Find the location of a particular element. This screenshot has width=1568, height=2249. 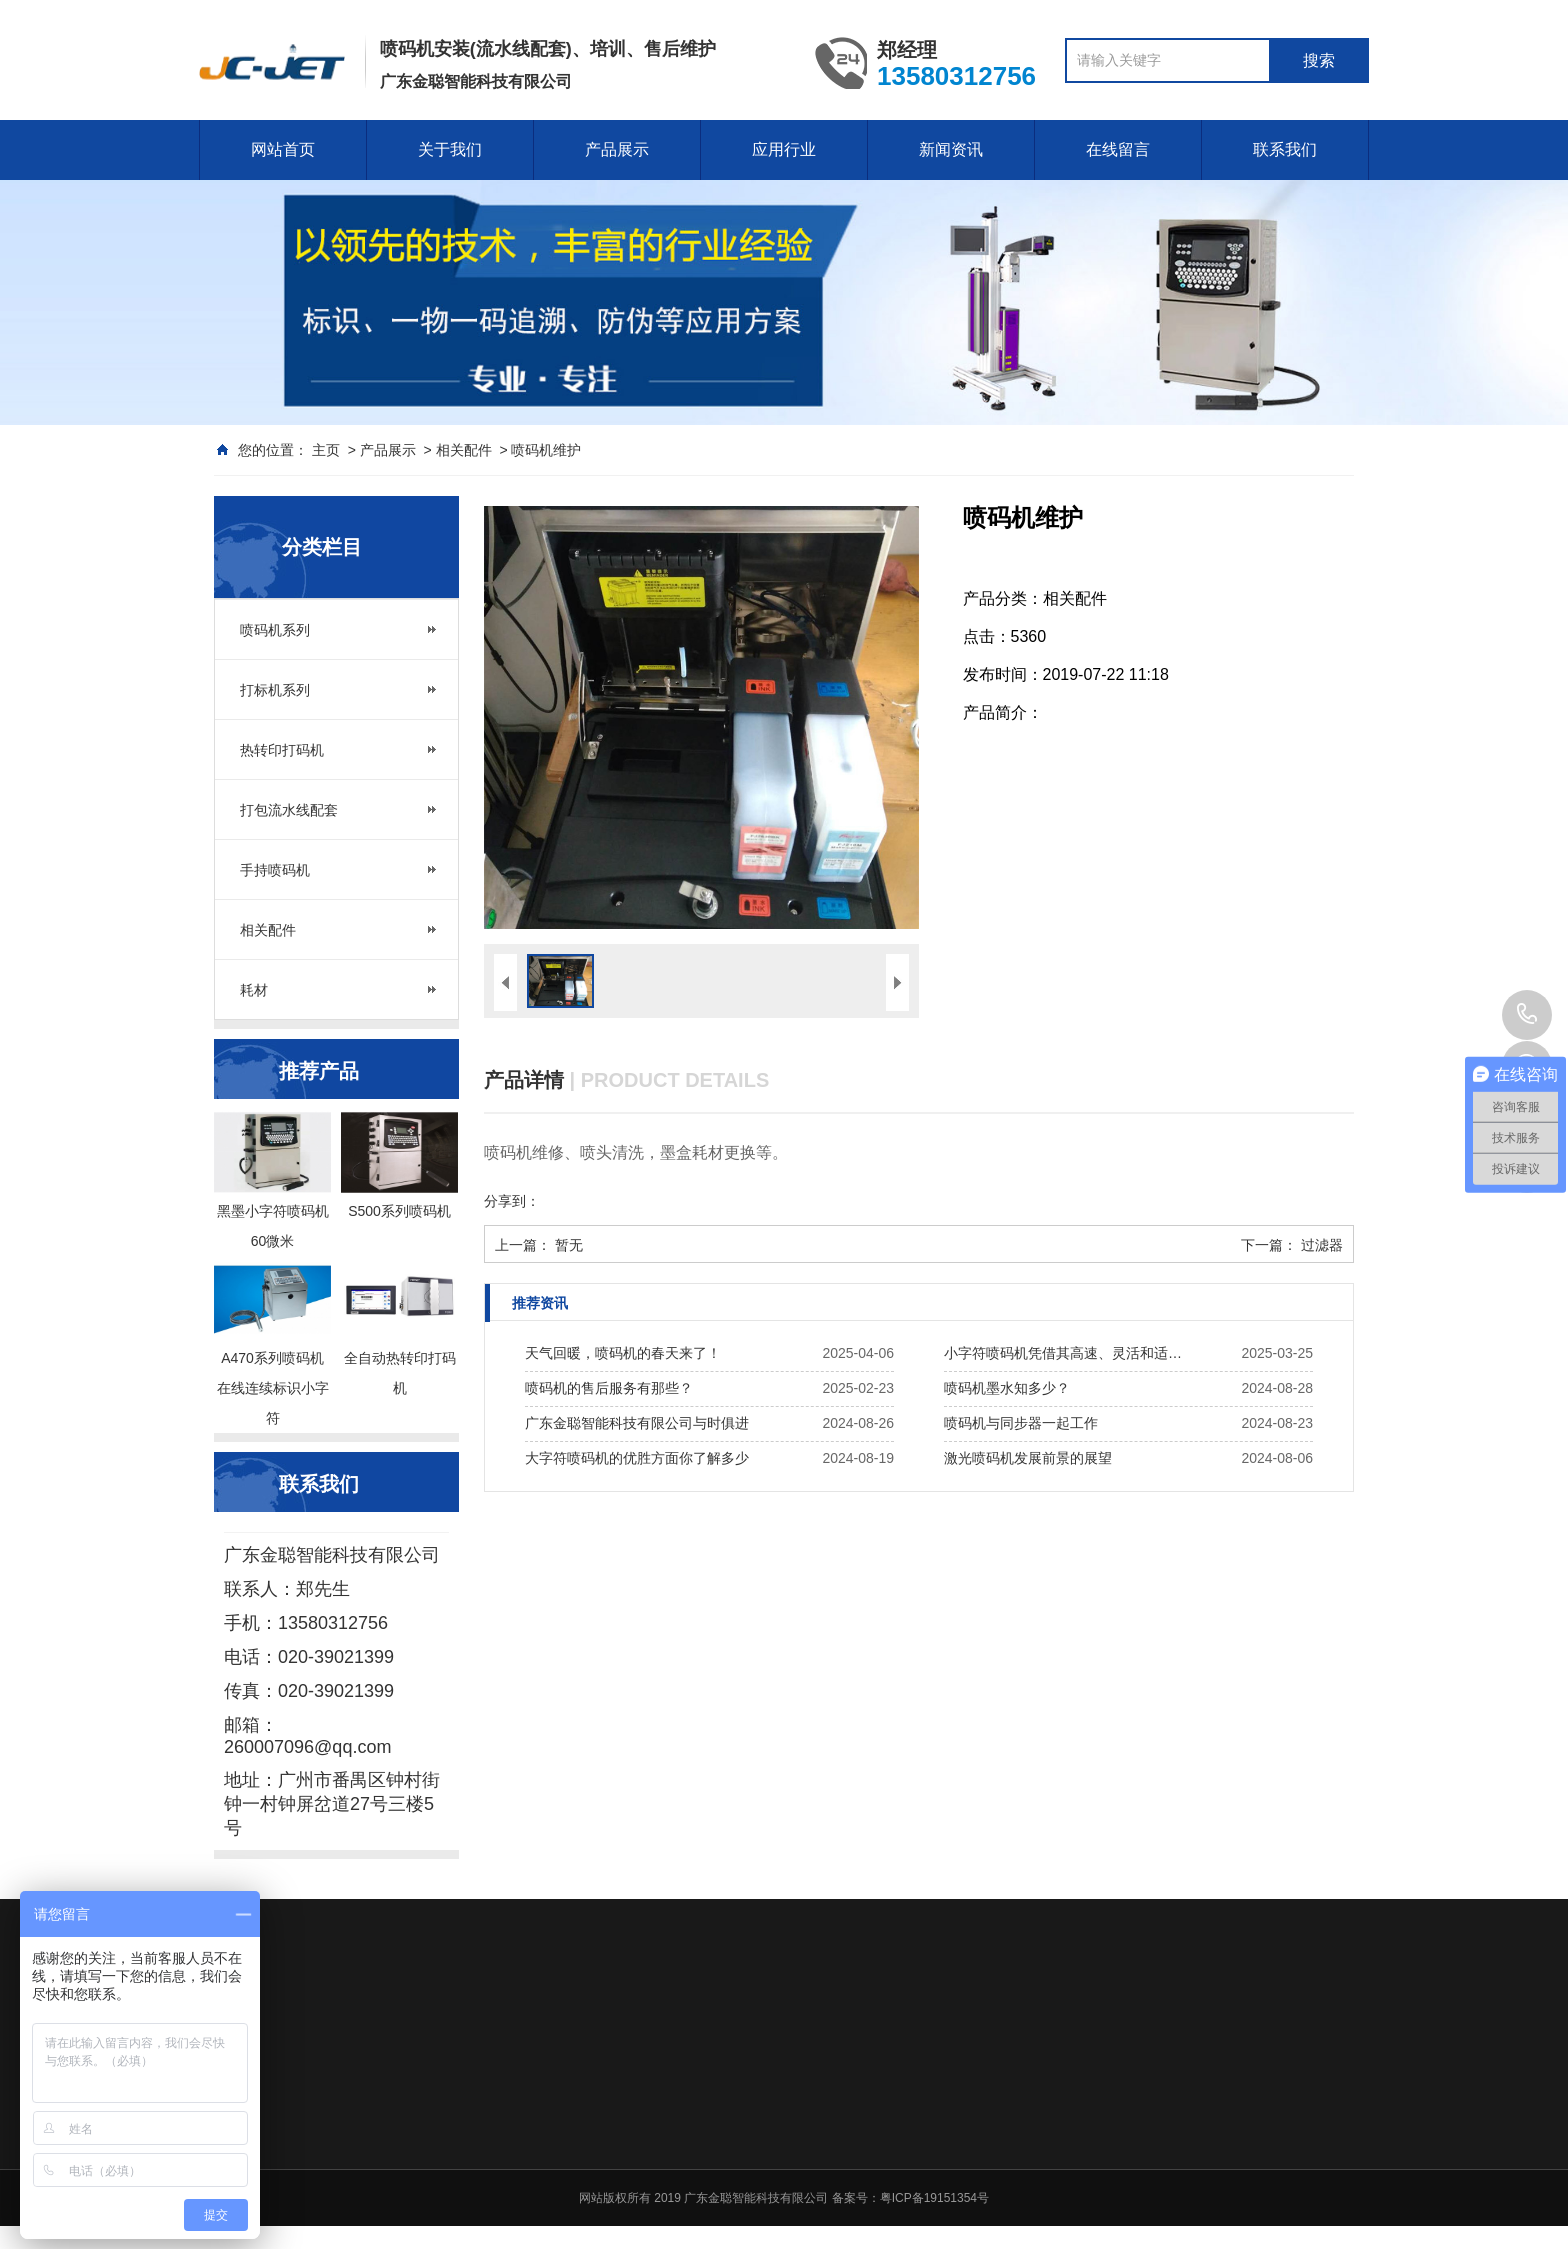

网站首页 is located at coordinates (283, 149).